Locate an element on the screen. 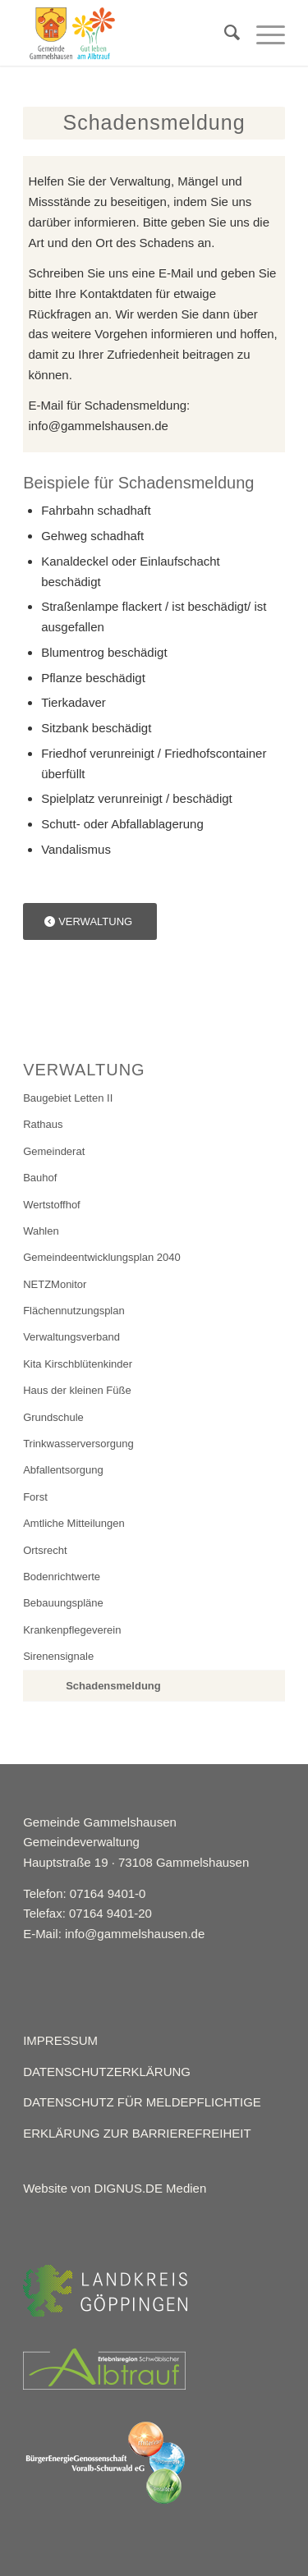 The width and height of the screenshot is (308, 2576). Verwaltungsverband is located at coordinates (71, 1337).